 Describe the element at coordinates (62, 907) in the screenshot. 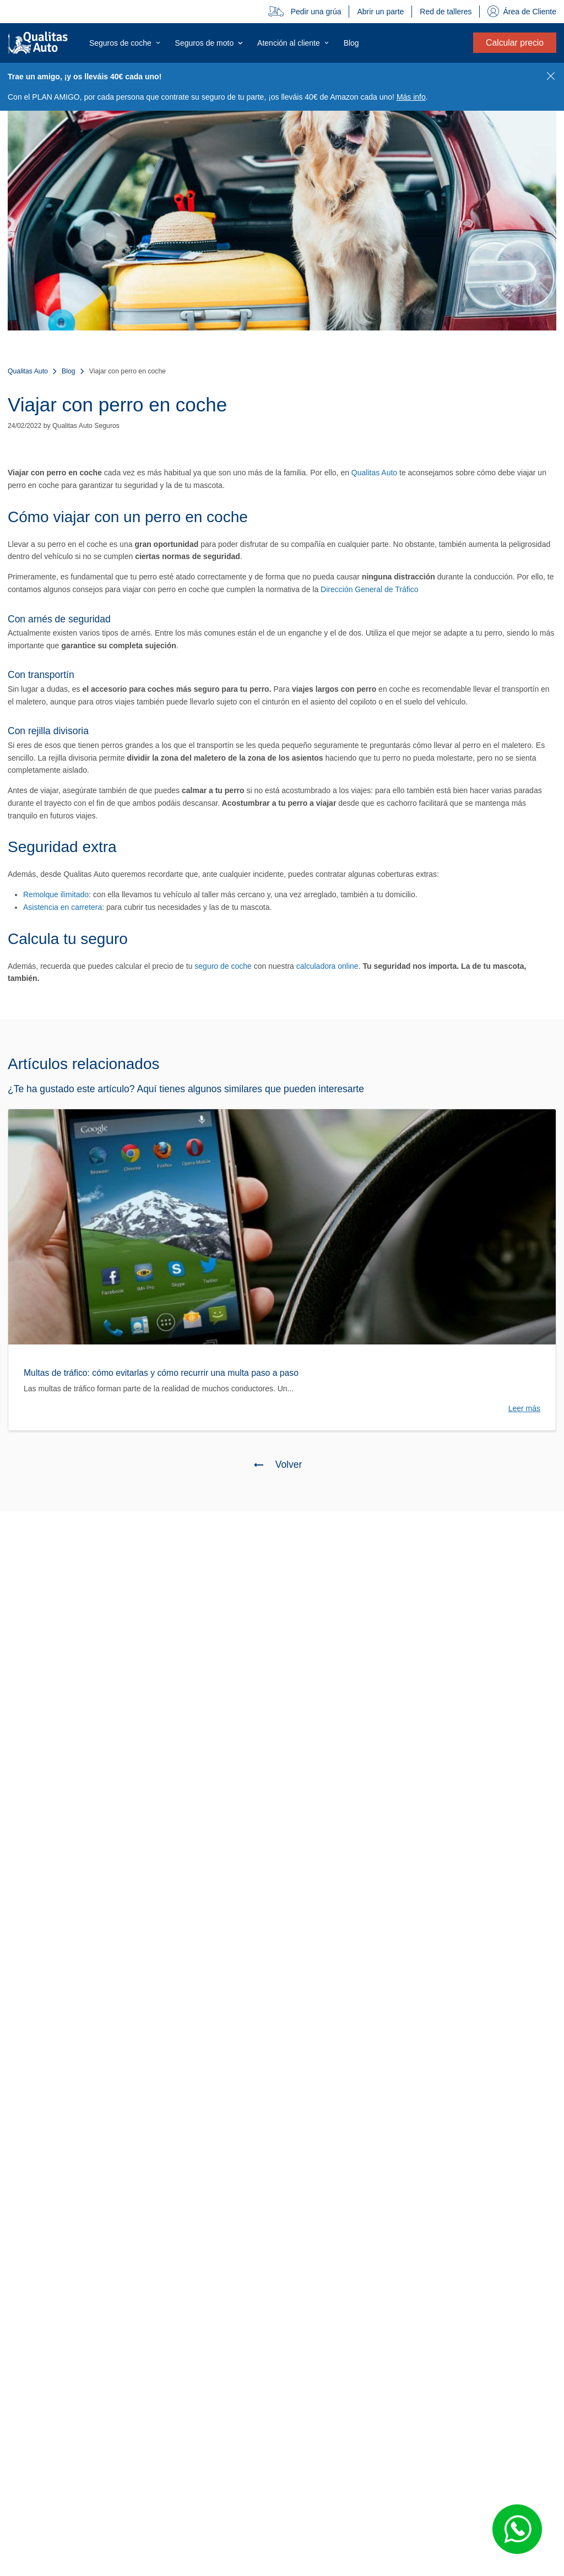

I see `Asistencia en carretera` at that location.